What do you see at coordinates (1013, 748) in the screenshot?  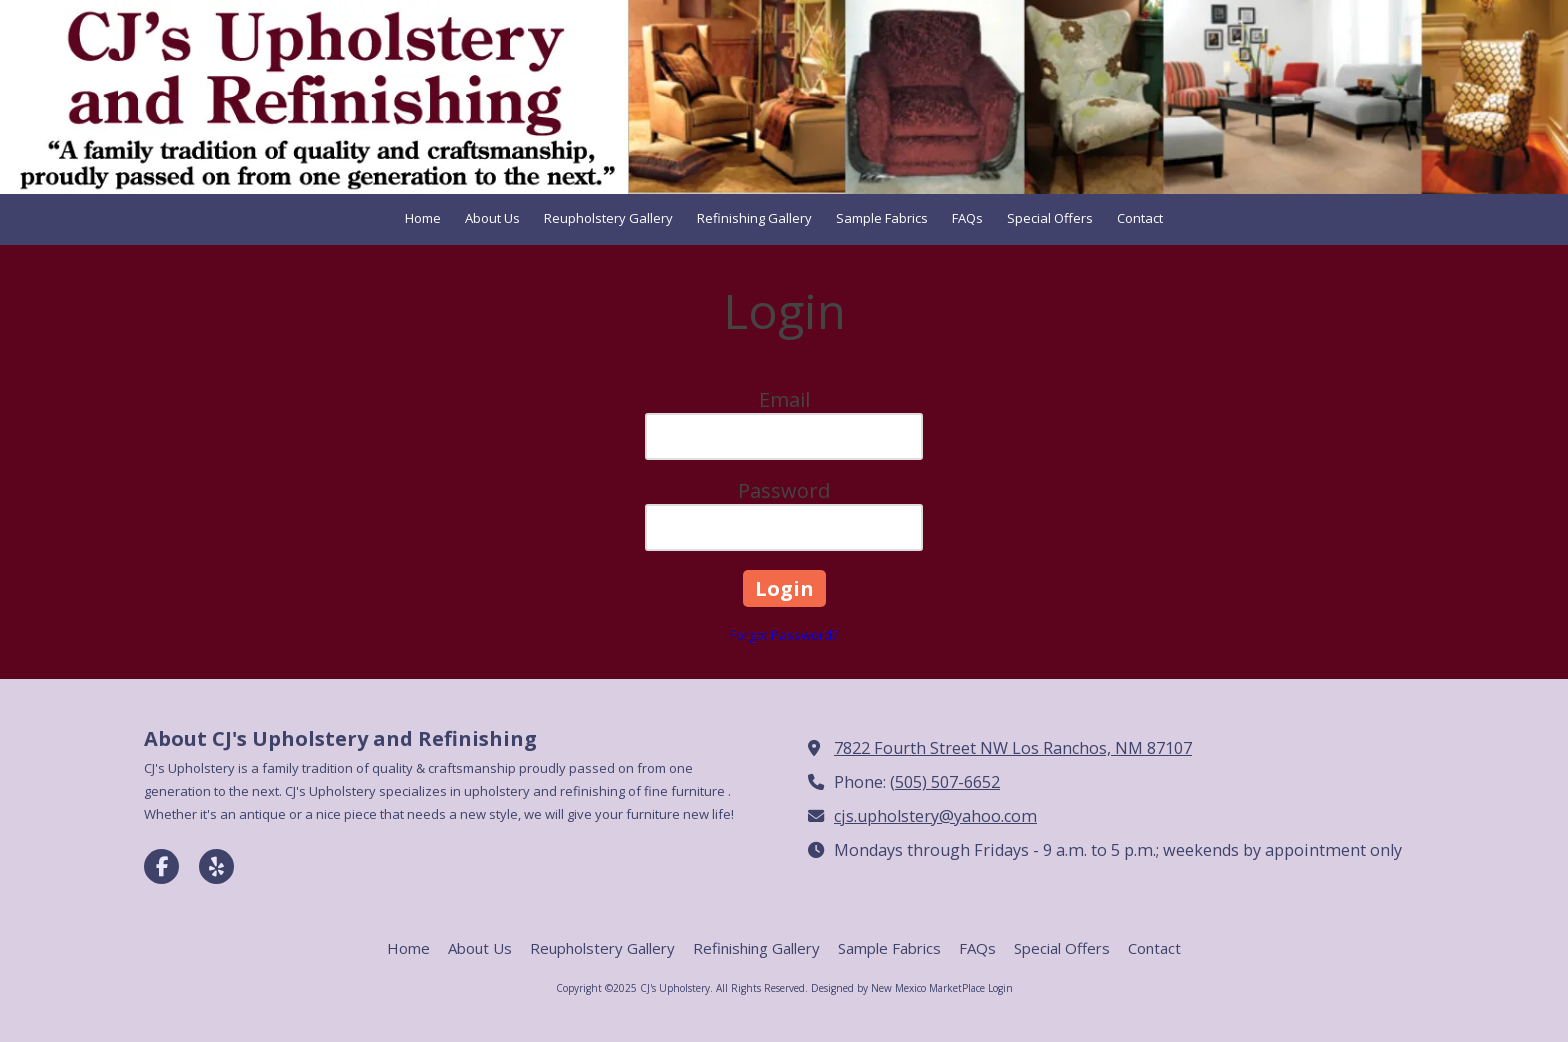 I see `7822 Fourth Street NW Los Ranchos, NM 87107 [View Map (opens in new window)]` at bounding box center [1013, 748].